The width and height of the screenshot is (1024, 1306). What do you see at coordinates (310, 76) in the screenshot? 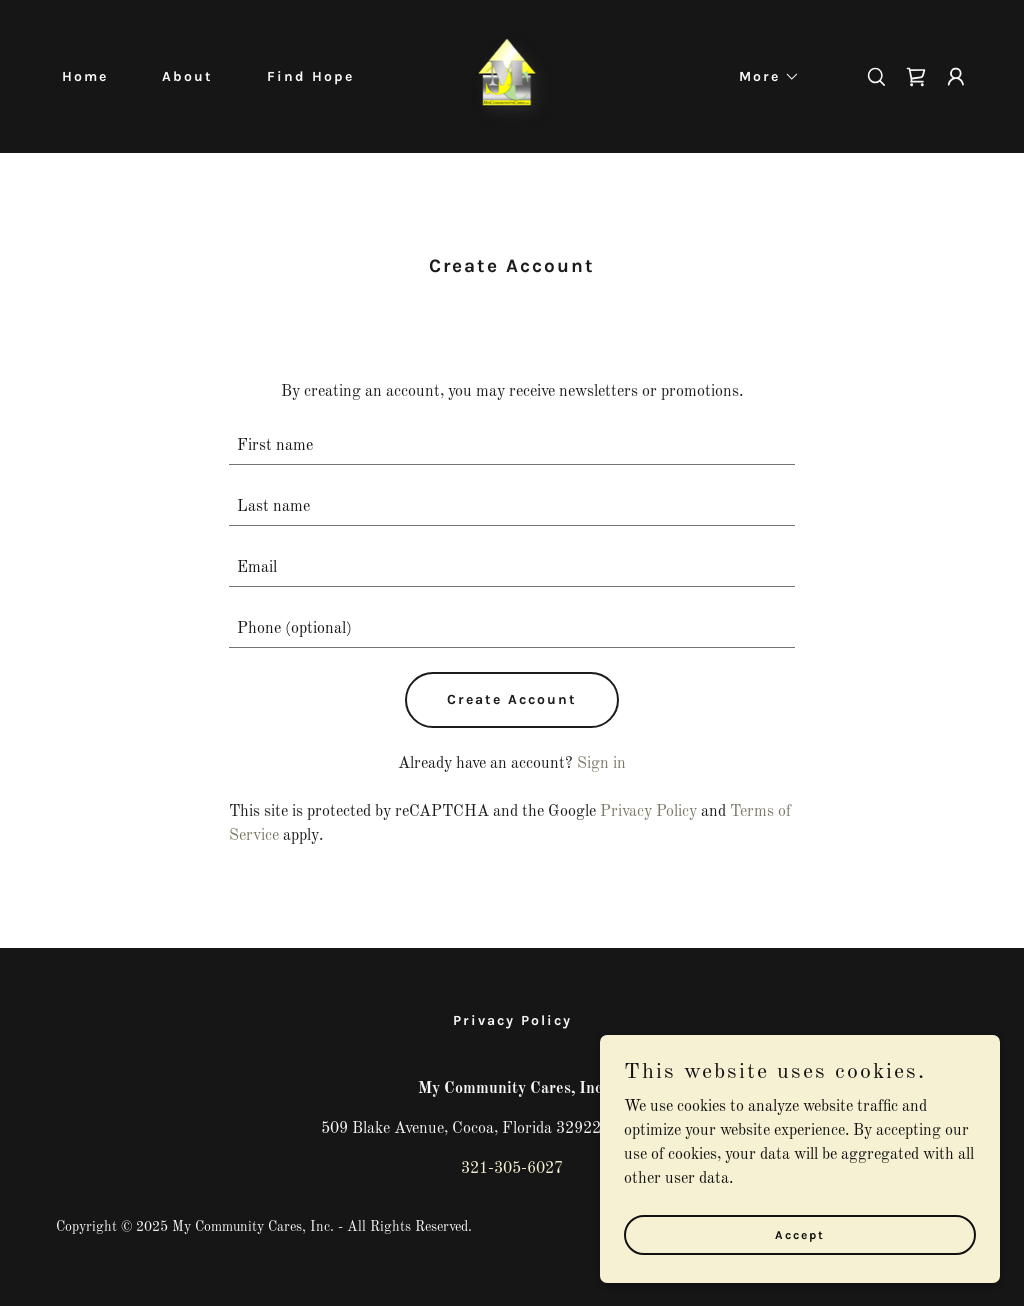
I see `Find Hope [link]` at bounding box center [310, 76].